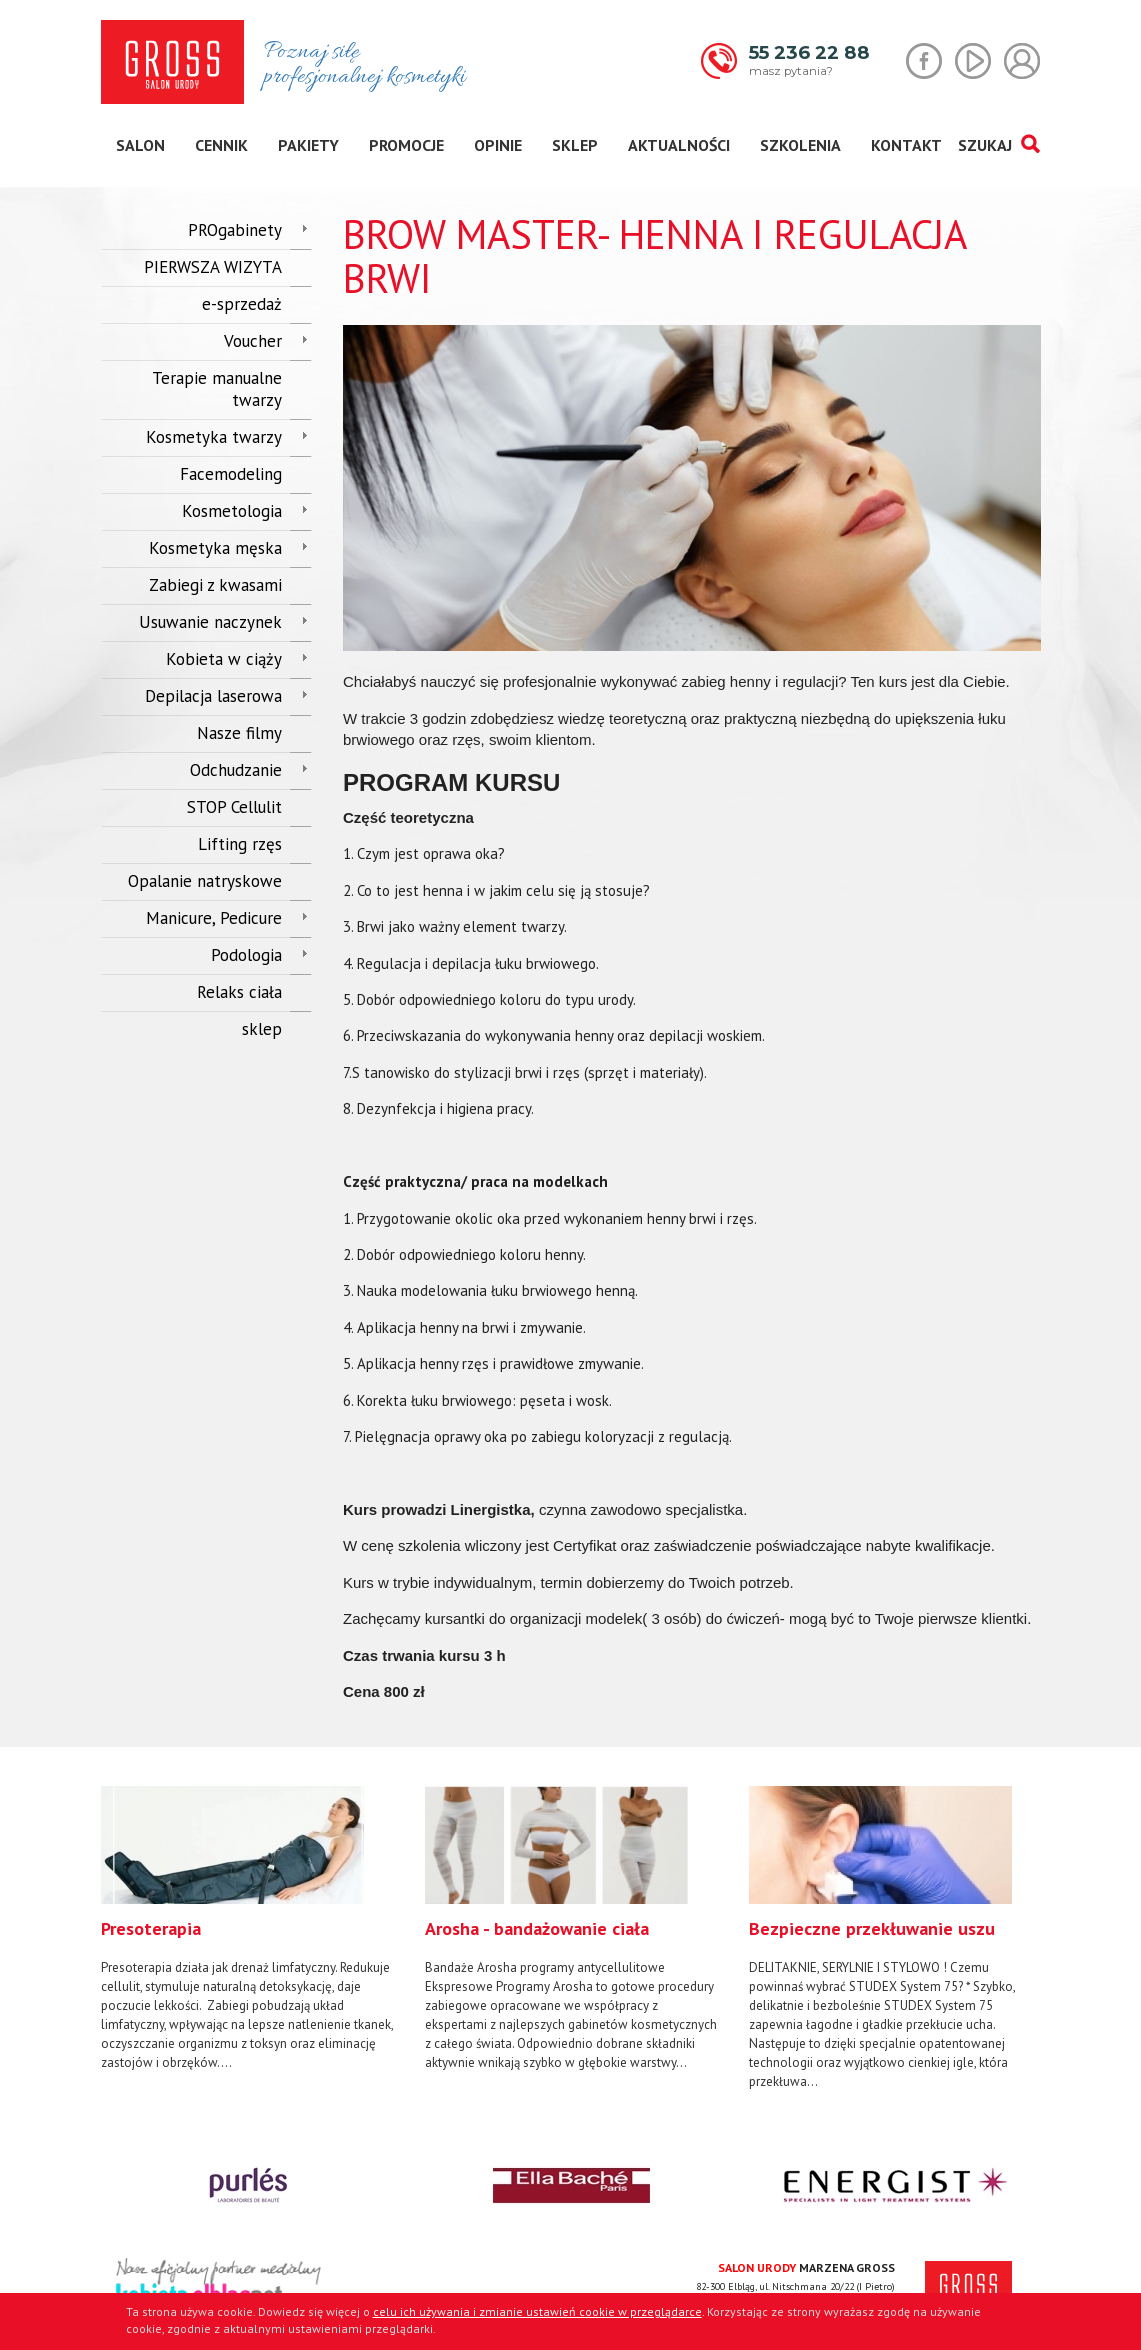 The width and height of the screenshot is (1141, 2350). What do you see at coordinates (242, 304) in the screenshot?
I see `e-sprzedaż` at bounding box center [242, 304].